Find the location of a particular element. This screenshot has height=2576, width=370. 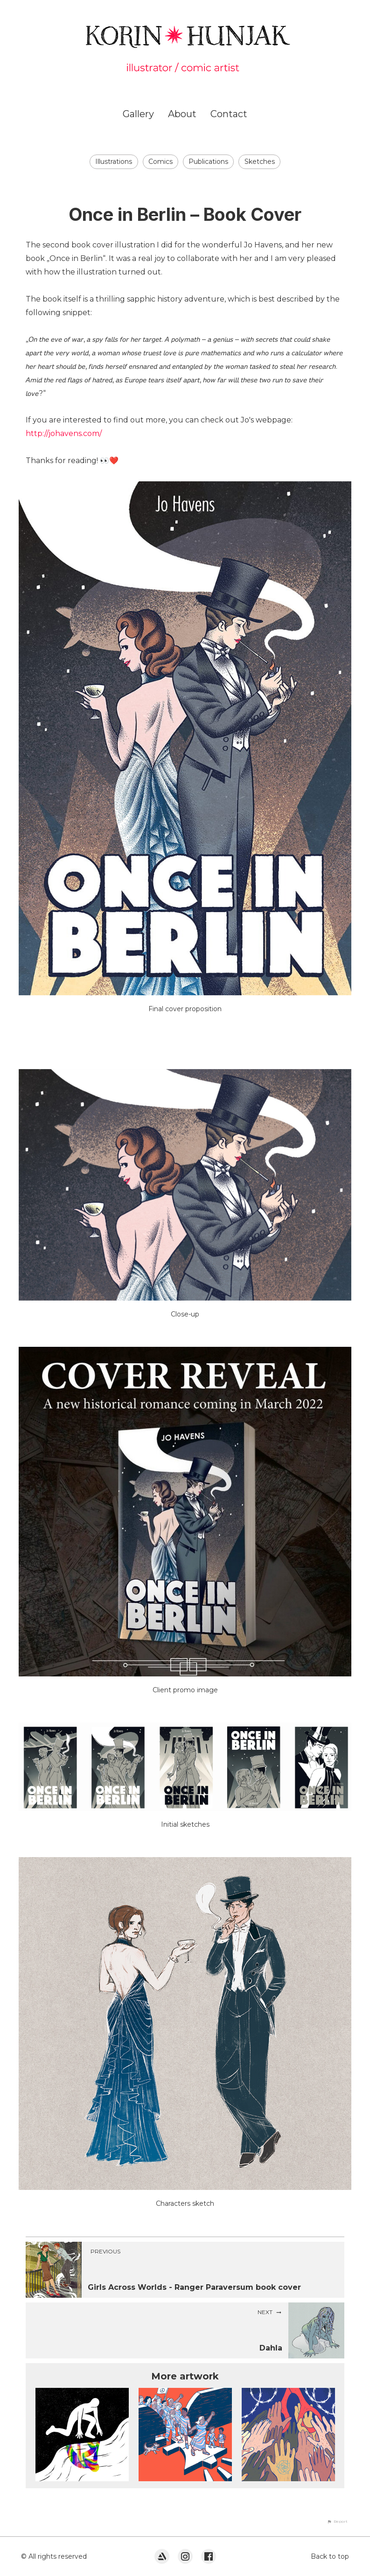

Contact is located at coordinates (228, 114).